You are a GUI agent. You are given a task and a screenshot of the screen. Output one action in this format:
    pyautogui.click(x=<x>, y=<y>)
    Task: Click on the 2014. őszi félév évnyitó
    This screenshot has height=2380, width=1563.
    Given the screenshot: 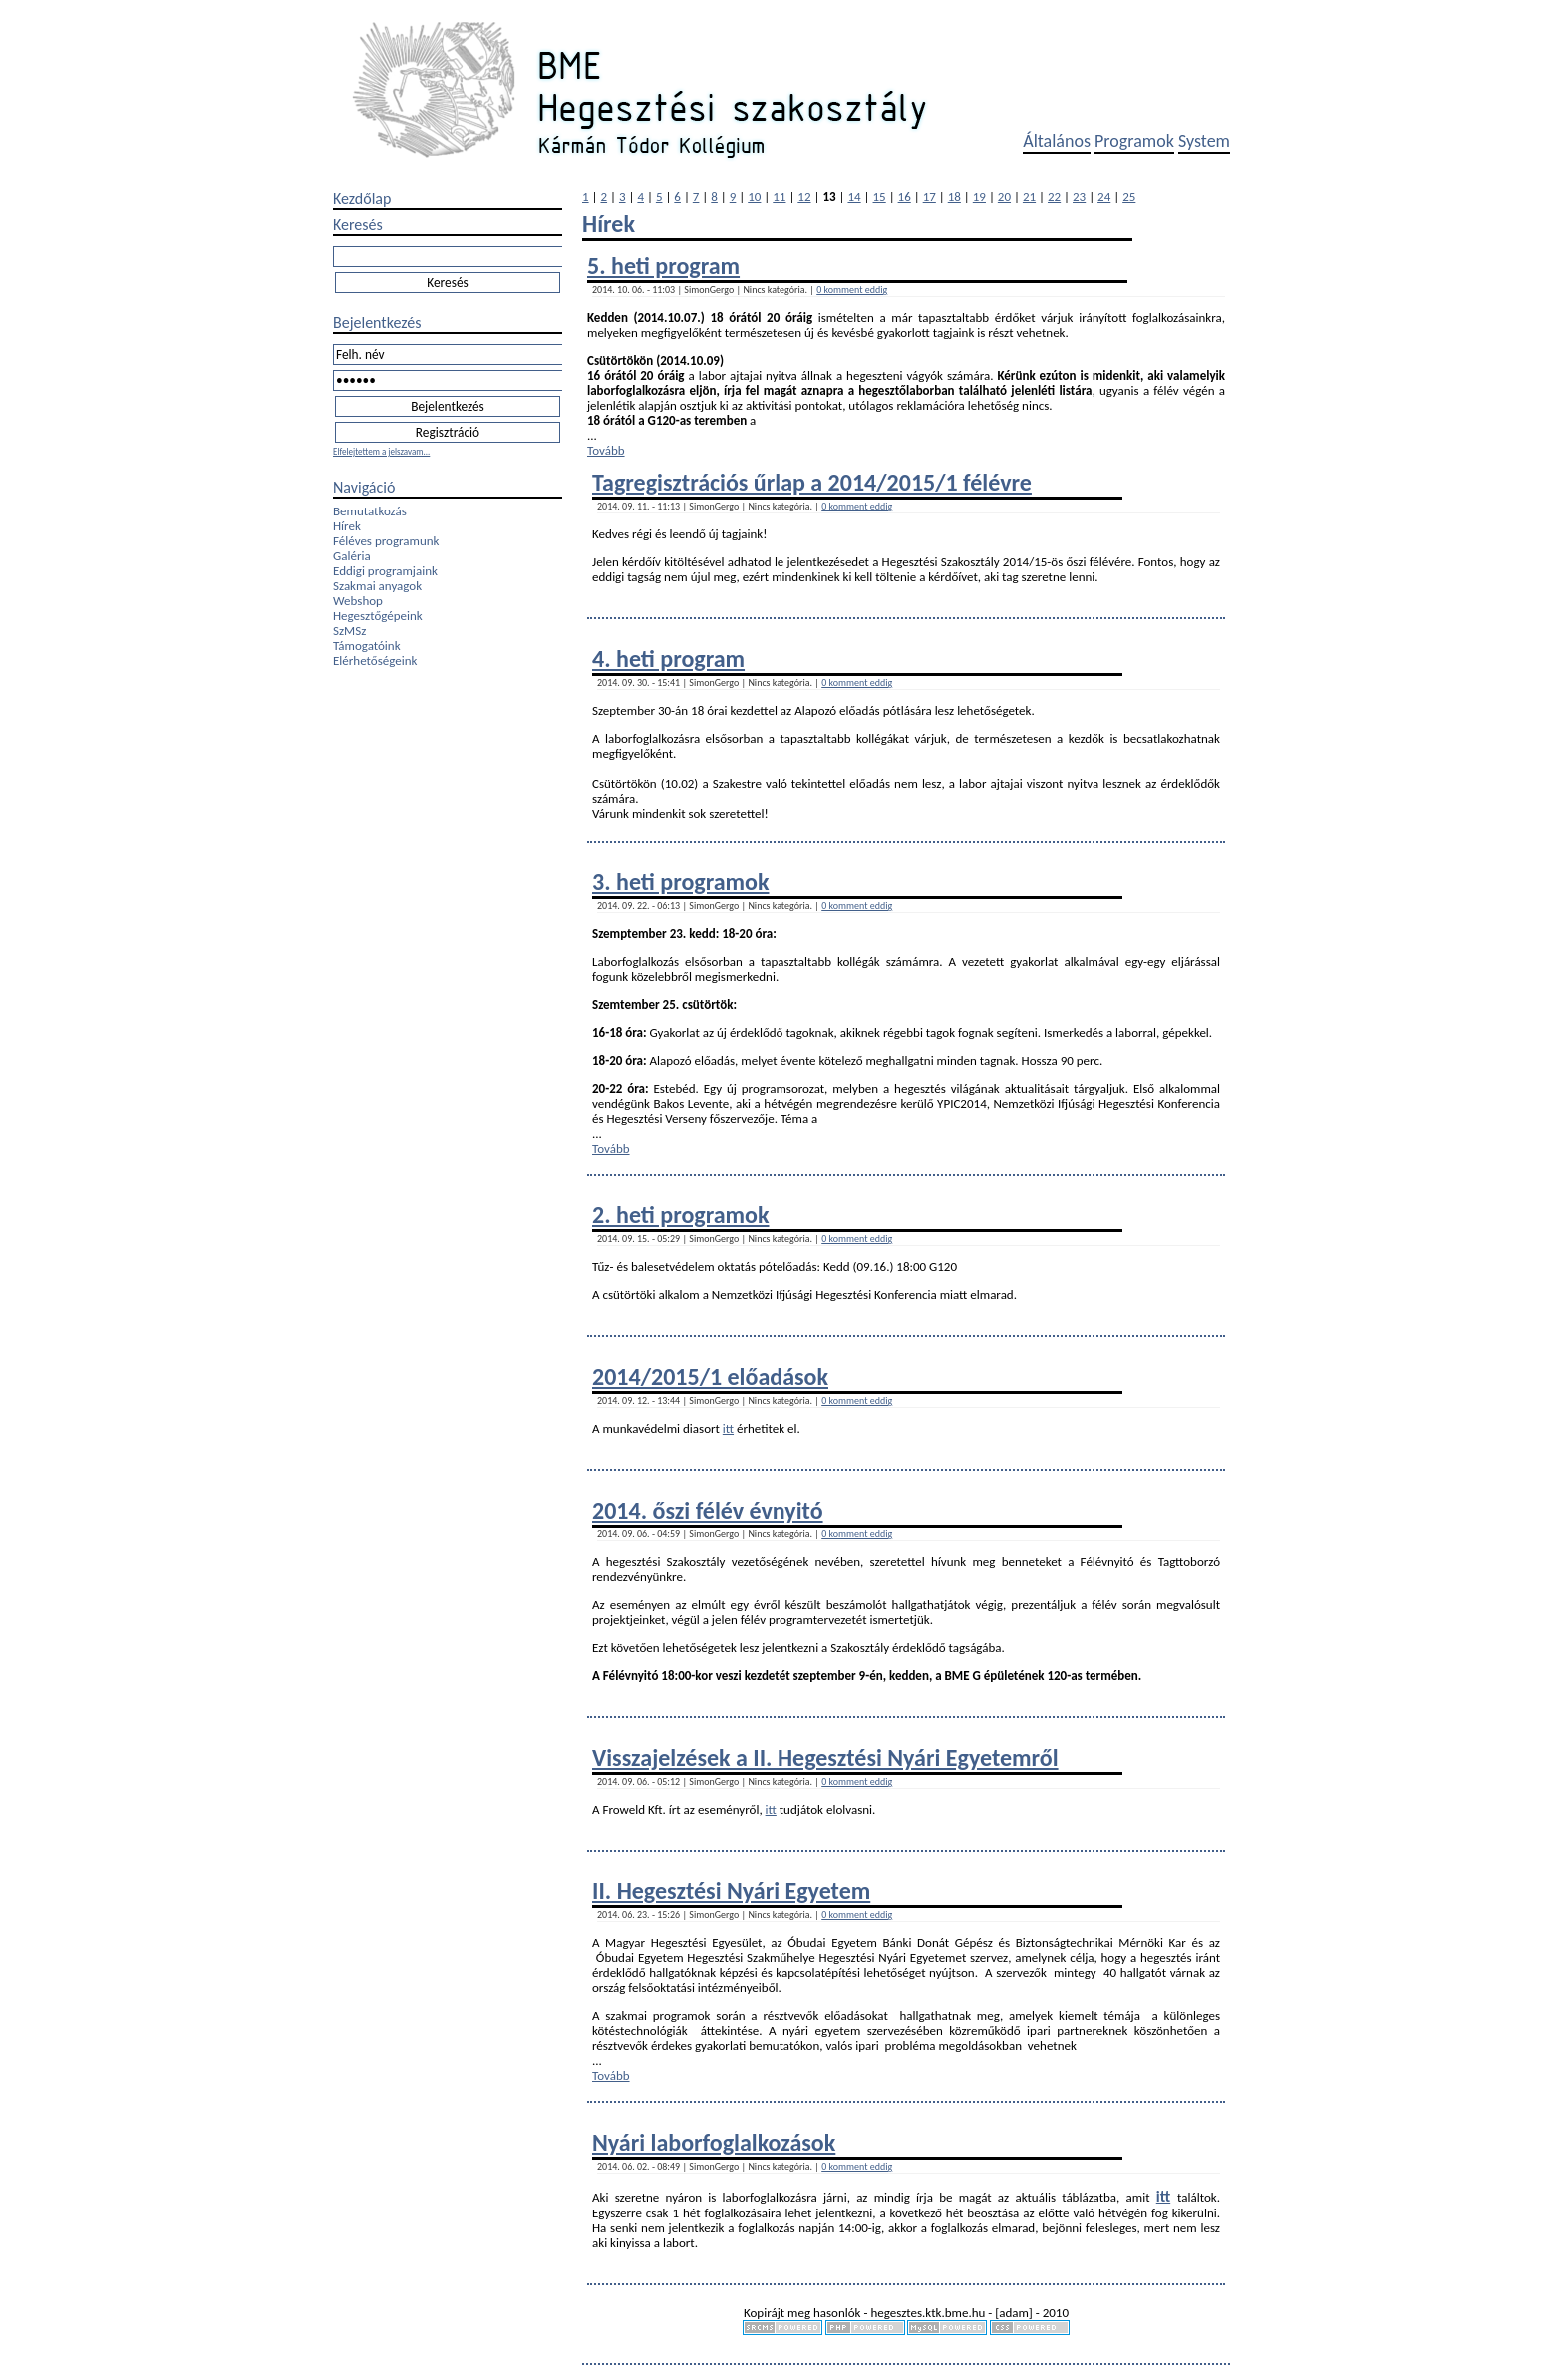 What is the action you would take?
    pyautogui.click(x=707, y=1510)
    